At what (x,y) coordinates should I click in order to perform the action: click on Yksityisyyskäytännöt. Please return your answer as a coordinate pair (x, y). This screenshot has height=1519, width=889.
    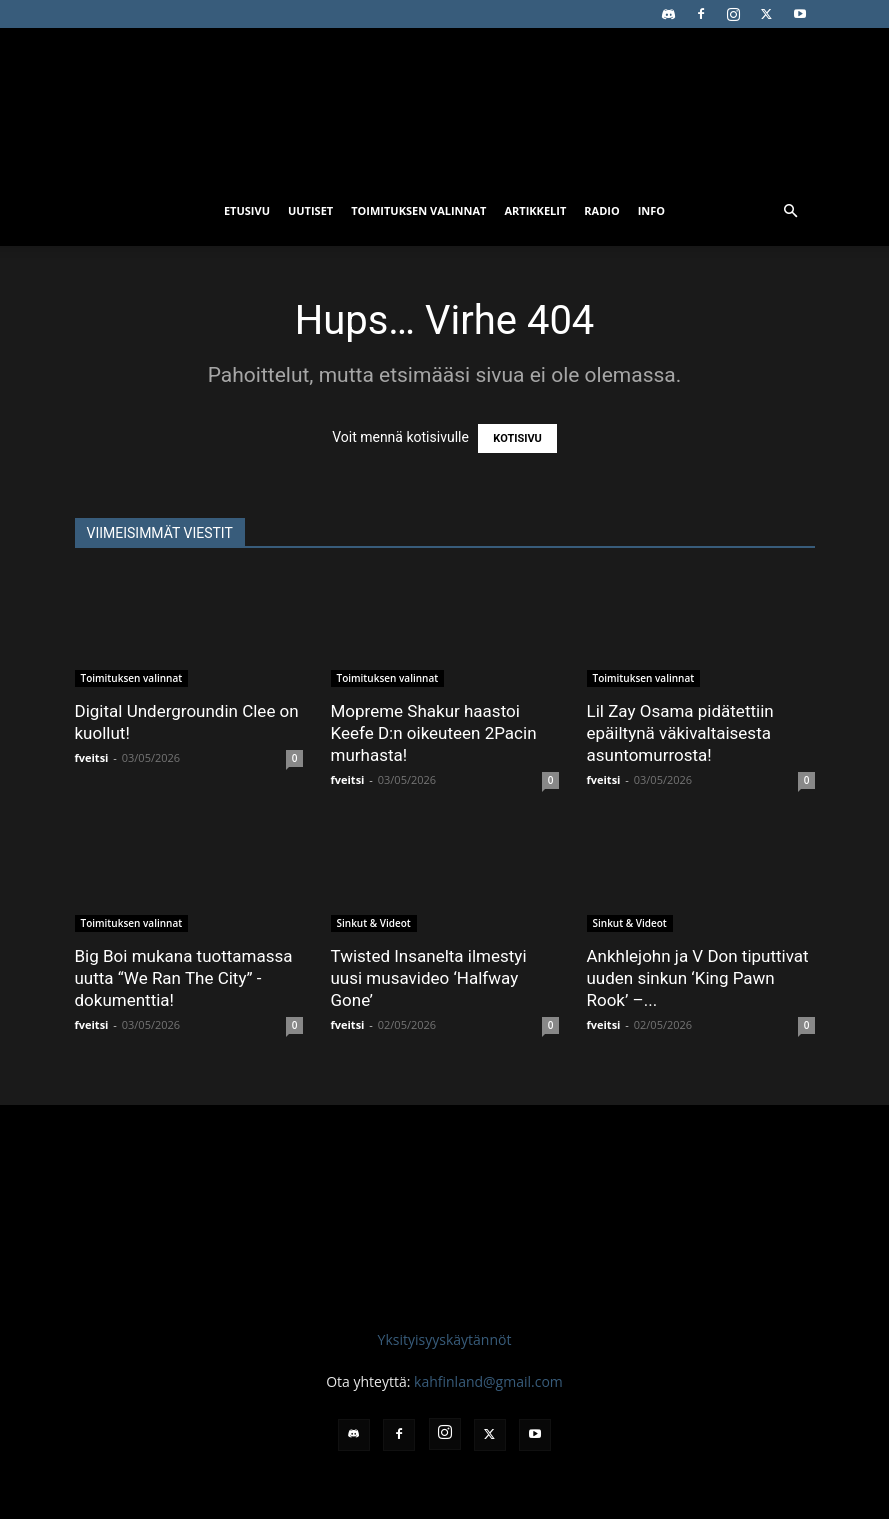
    Looking at the image, I should click on (445, 1339).